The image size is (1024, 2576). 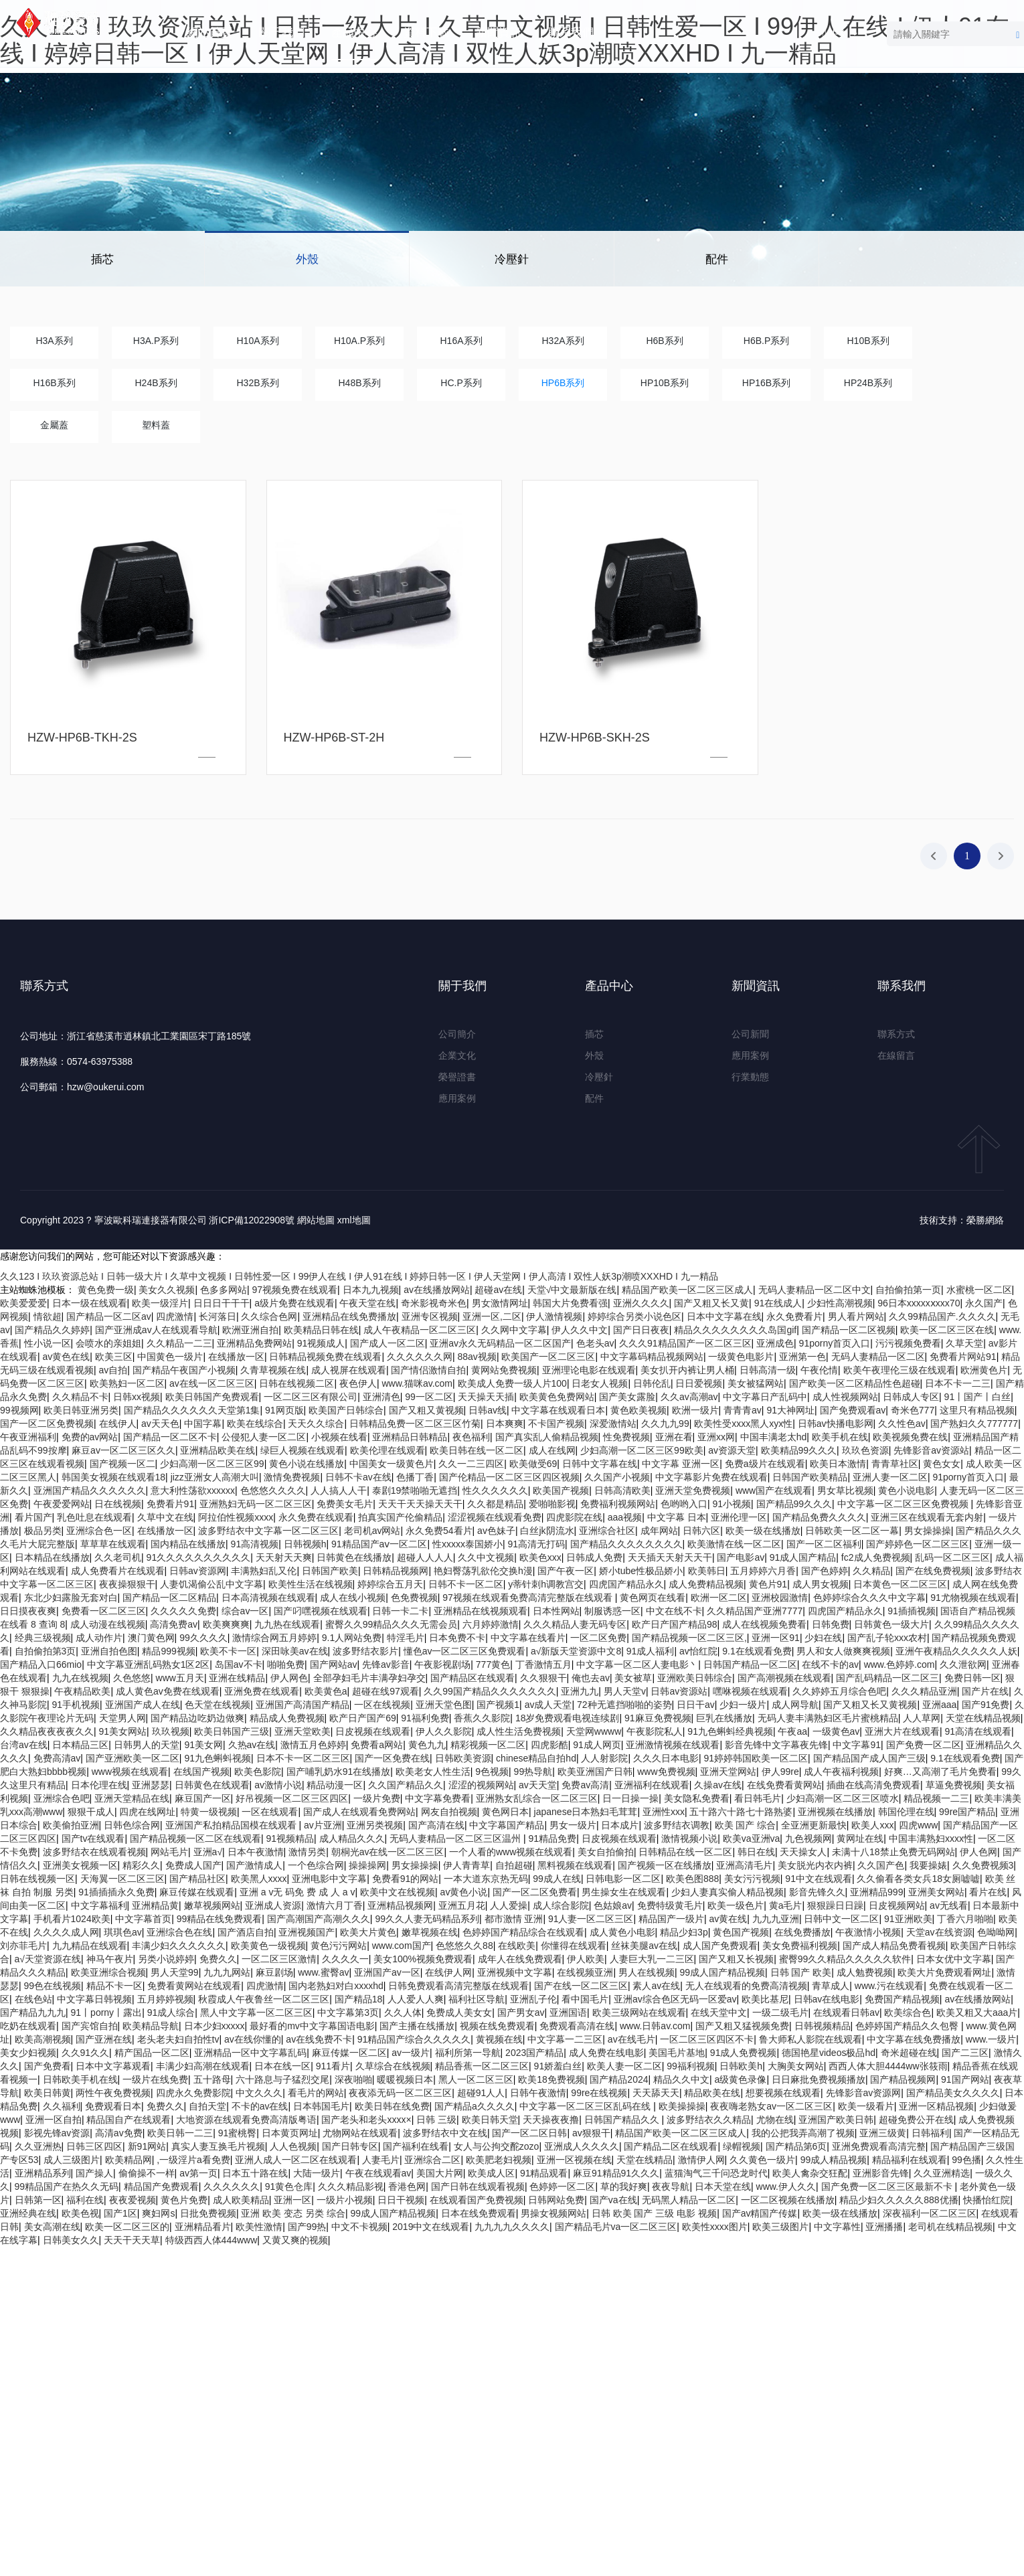 I want to click on 国产精品久久久久久久久久, so click(x=626, y=1544).